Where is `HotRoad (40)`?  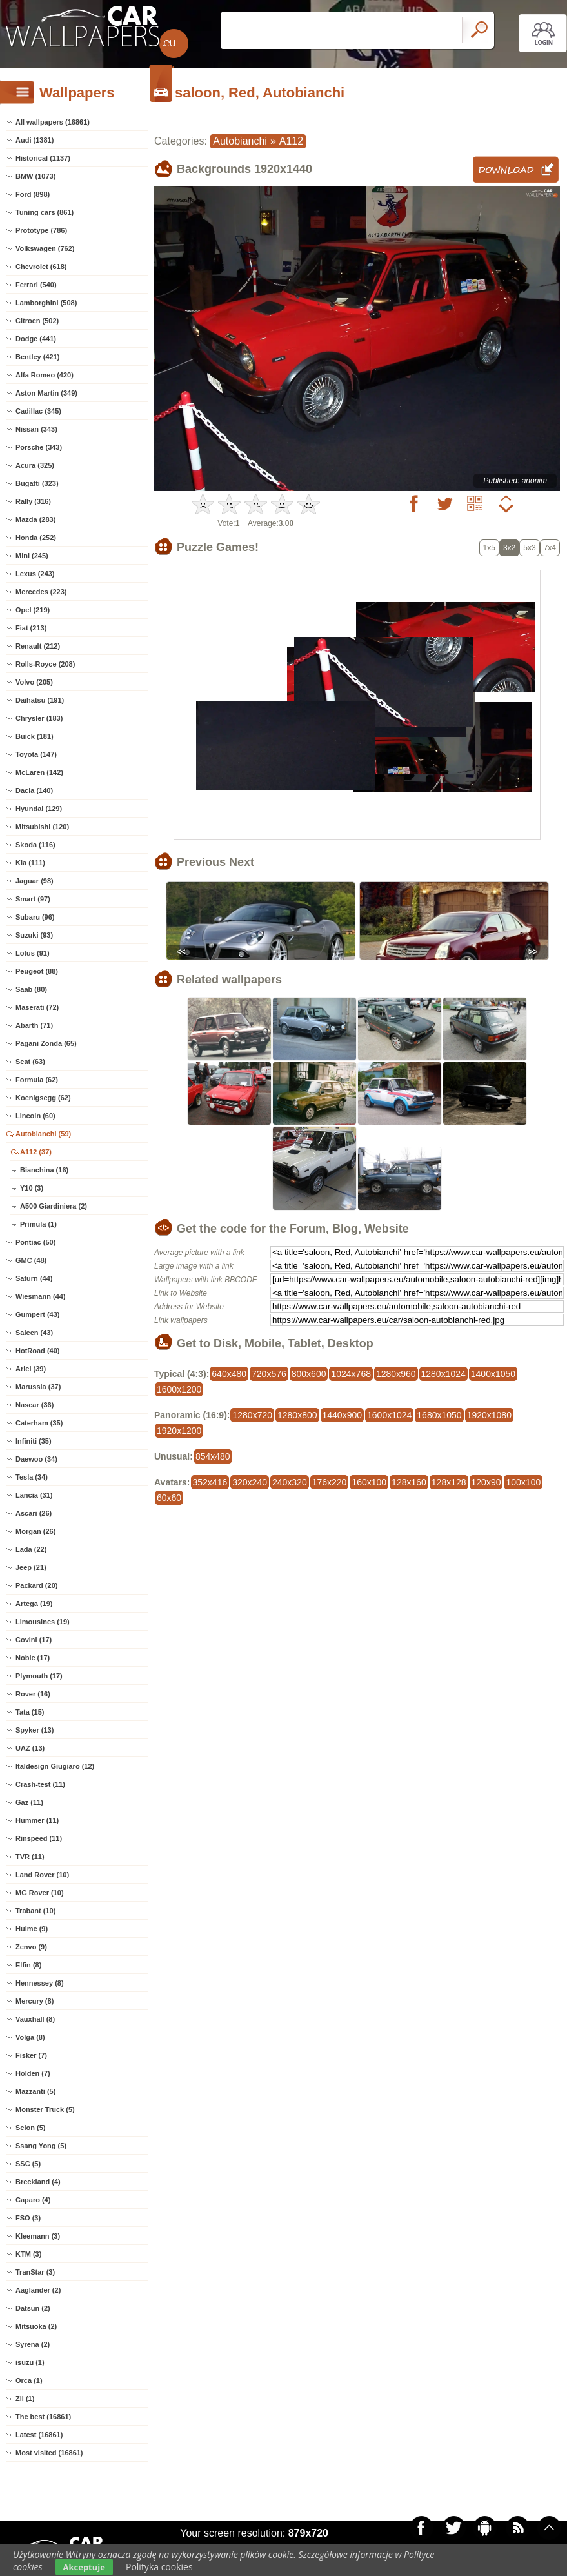
HotRoad (40) is located at coordinates (37, 1350).